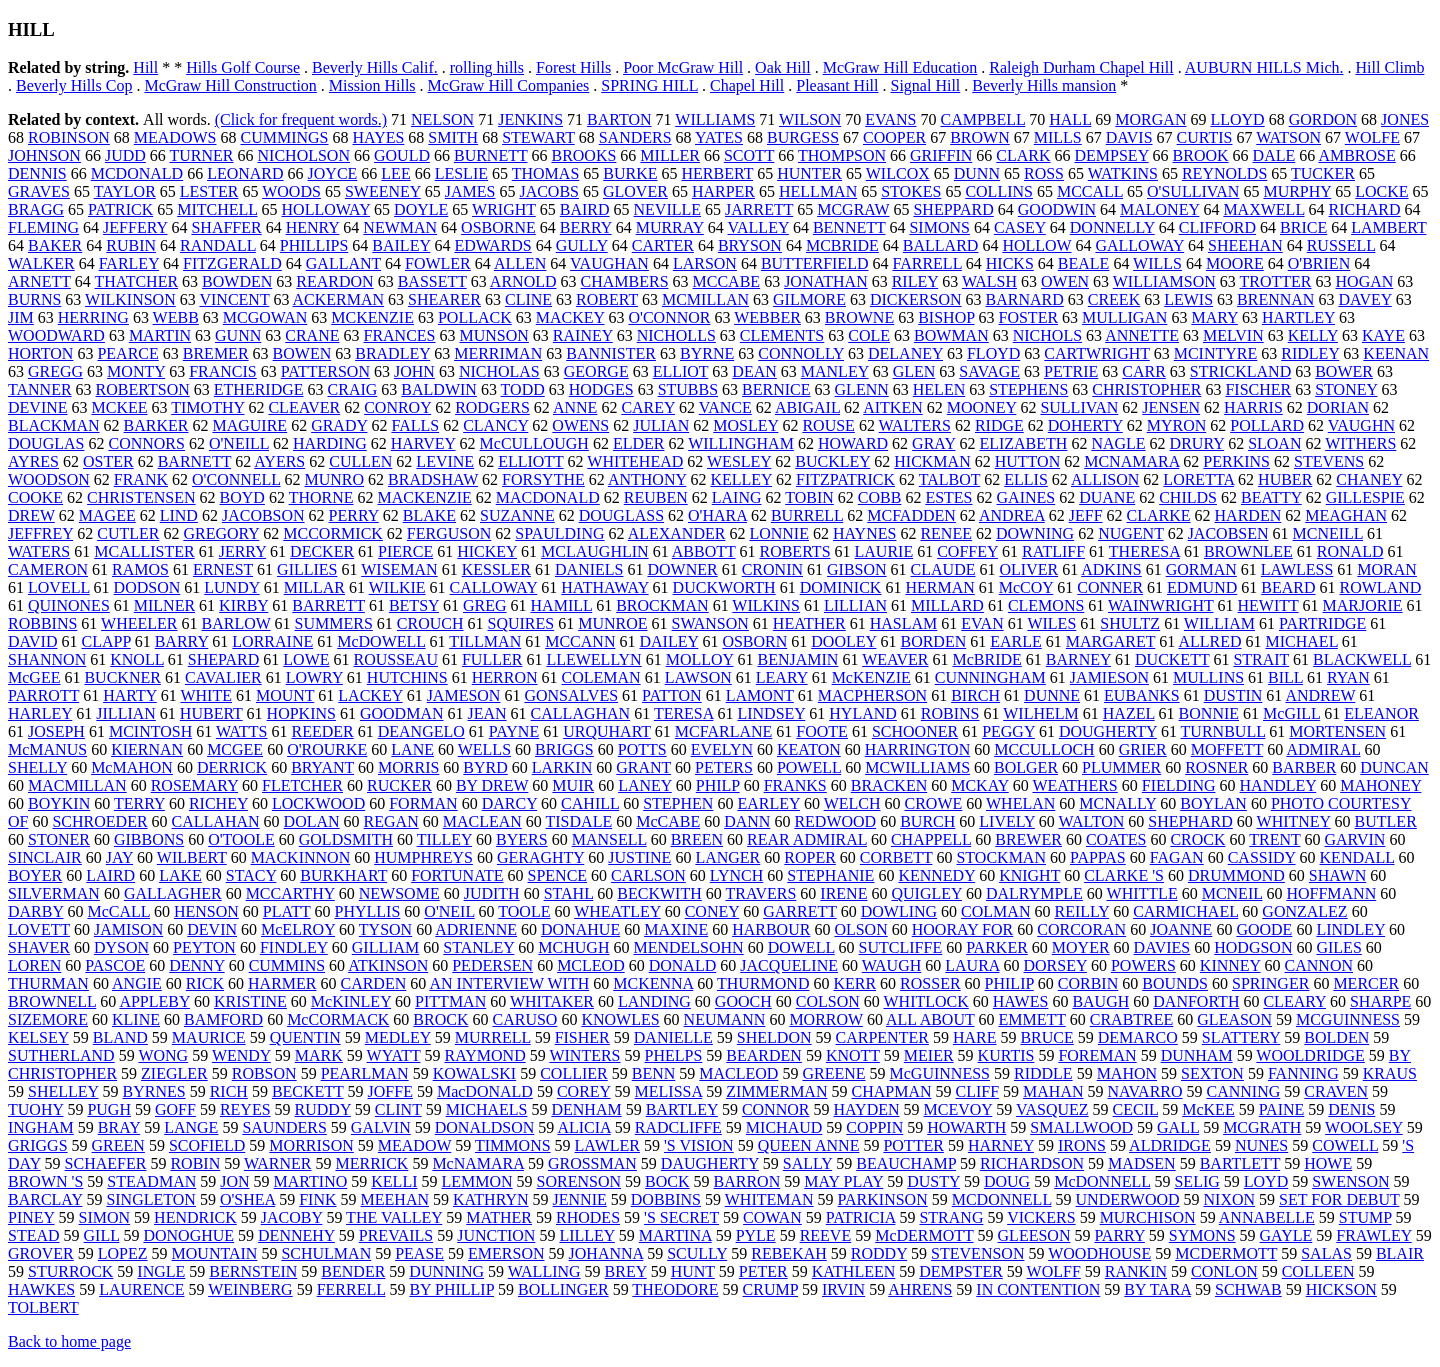 The image size is (1440, 1367). Describe the element at coordinates (916, 299) in the screenshot. I see `DICKERSON` at that location.